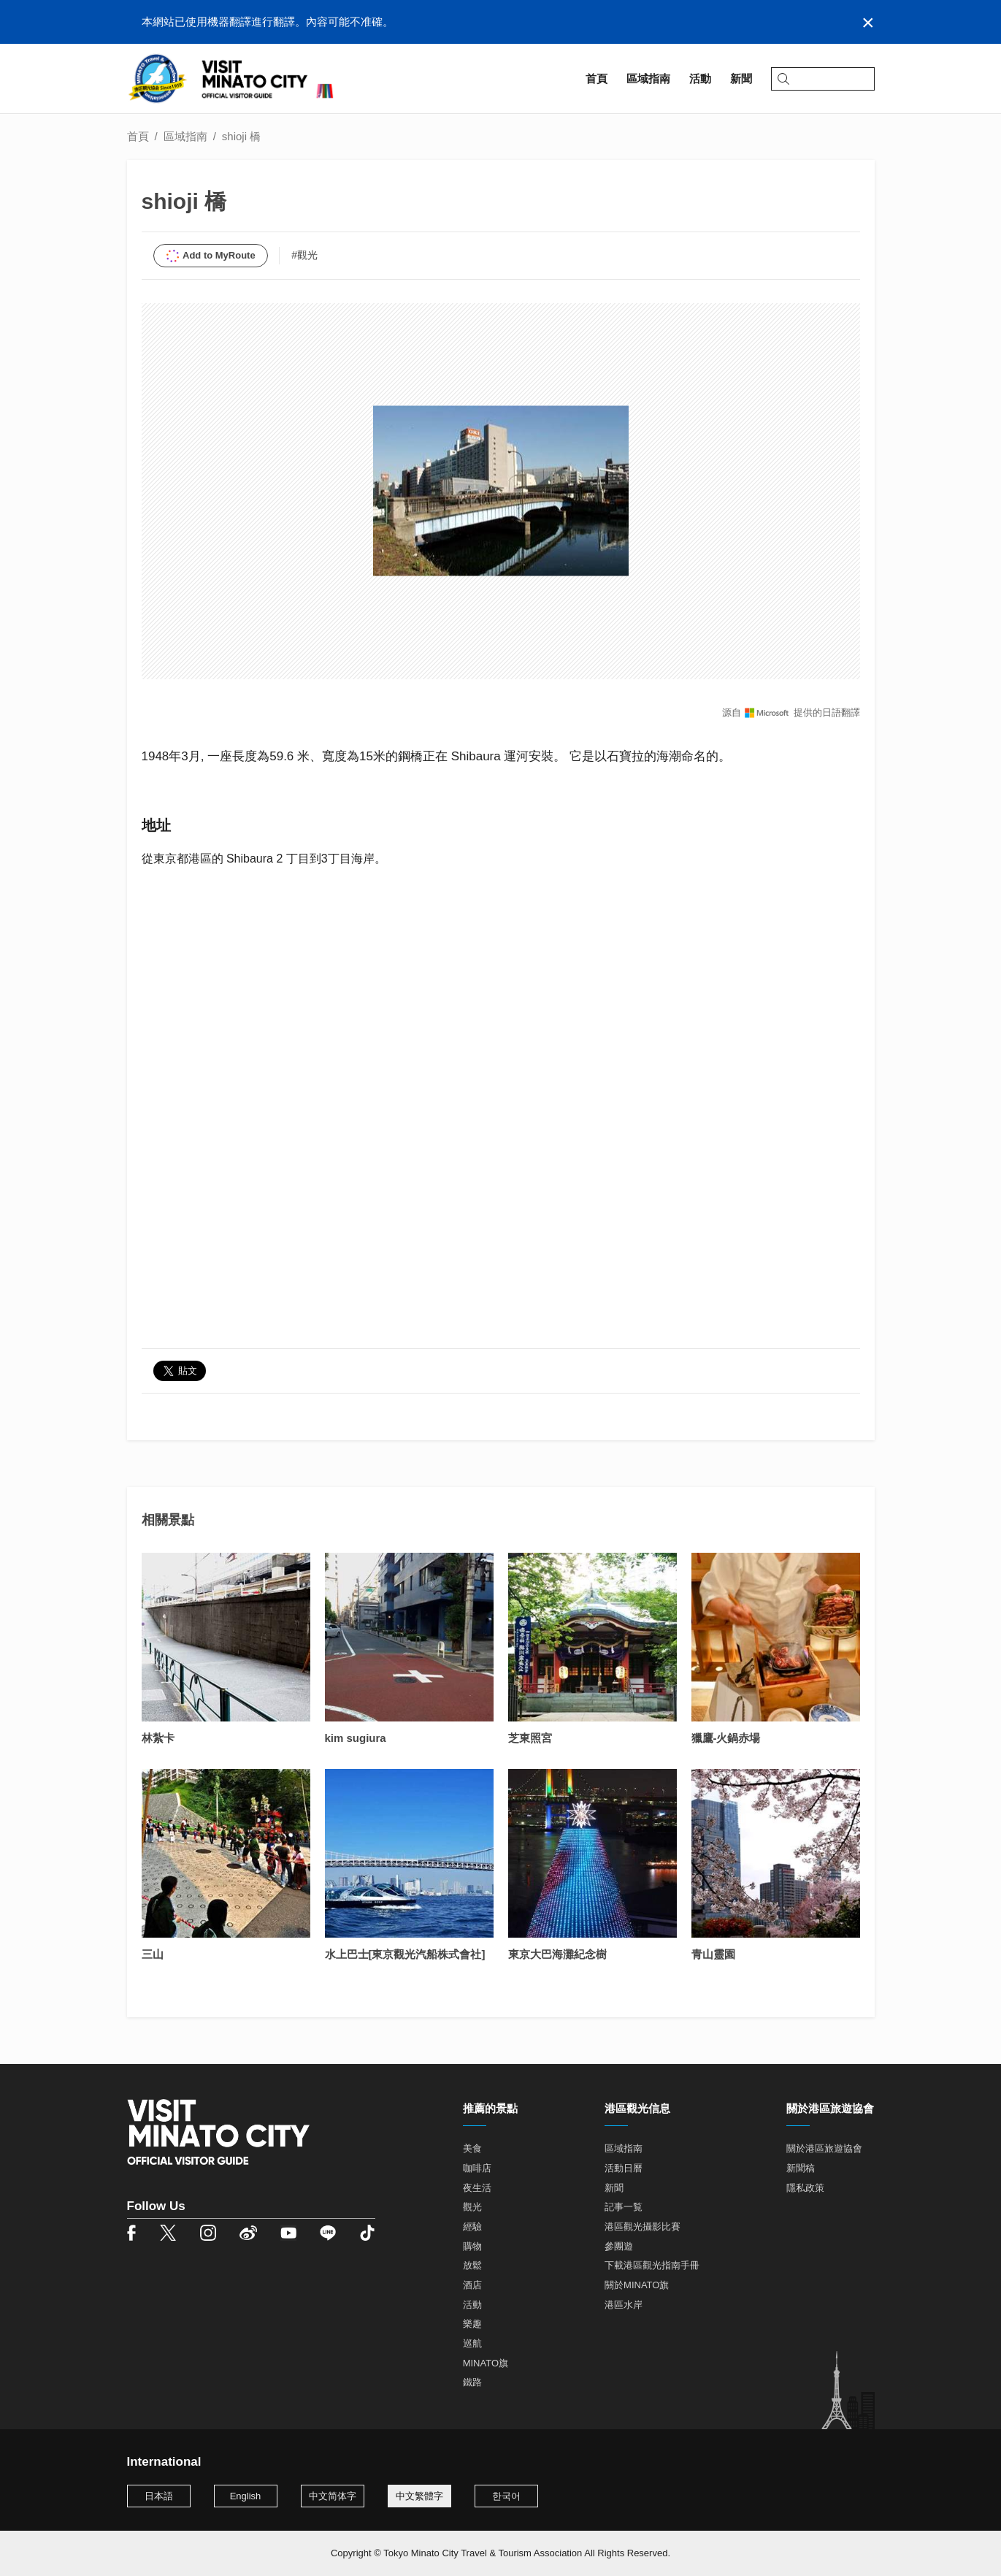 The image size is (1001, 2576). Describe the element at coordinates (153, 1954) in the screenshot. I see `三山` at that location.